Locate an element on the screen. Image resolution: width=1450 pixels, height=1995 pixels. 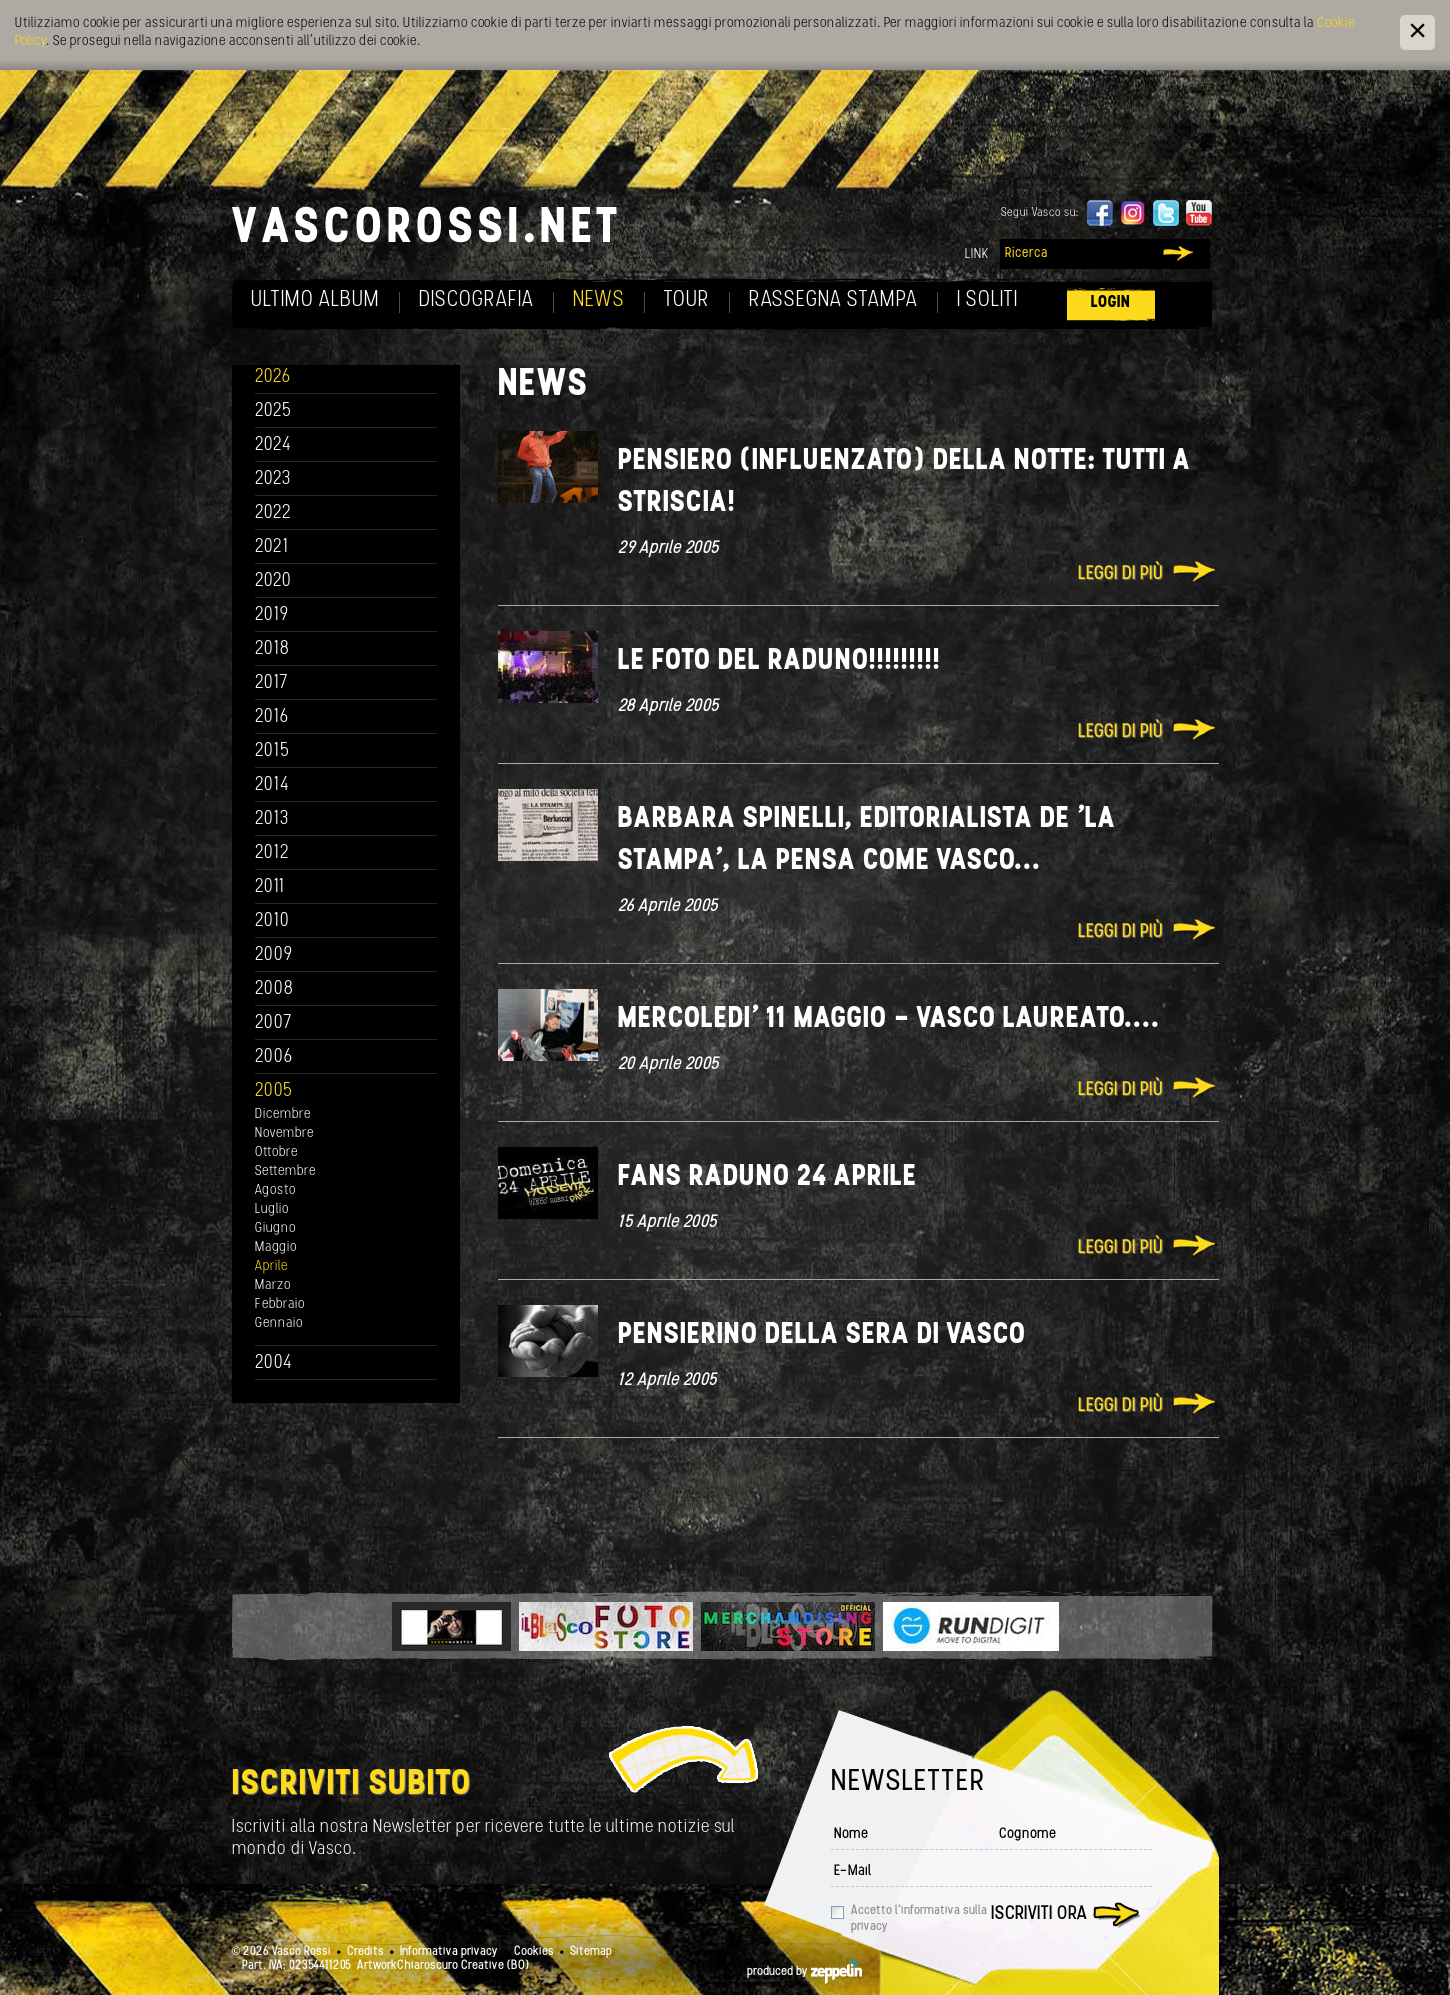
Agosto is located at coordinates (275, 1190).